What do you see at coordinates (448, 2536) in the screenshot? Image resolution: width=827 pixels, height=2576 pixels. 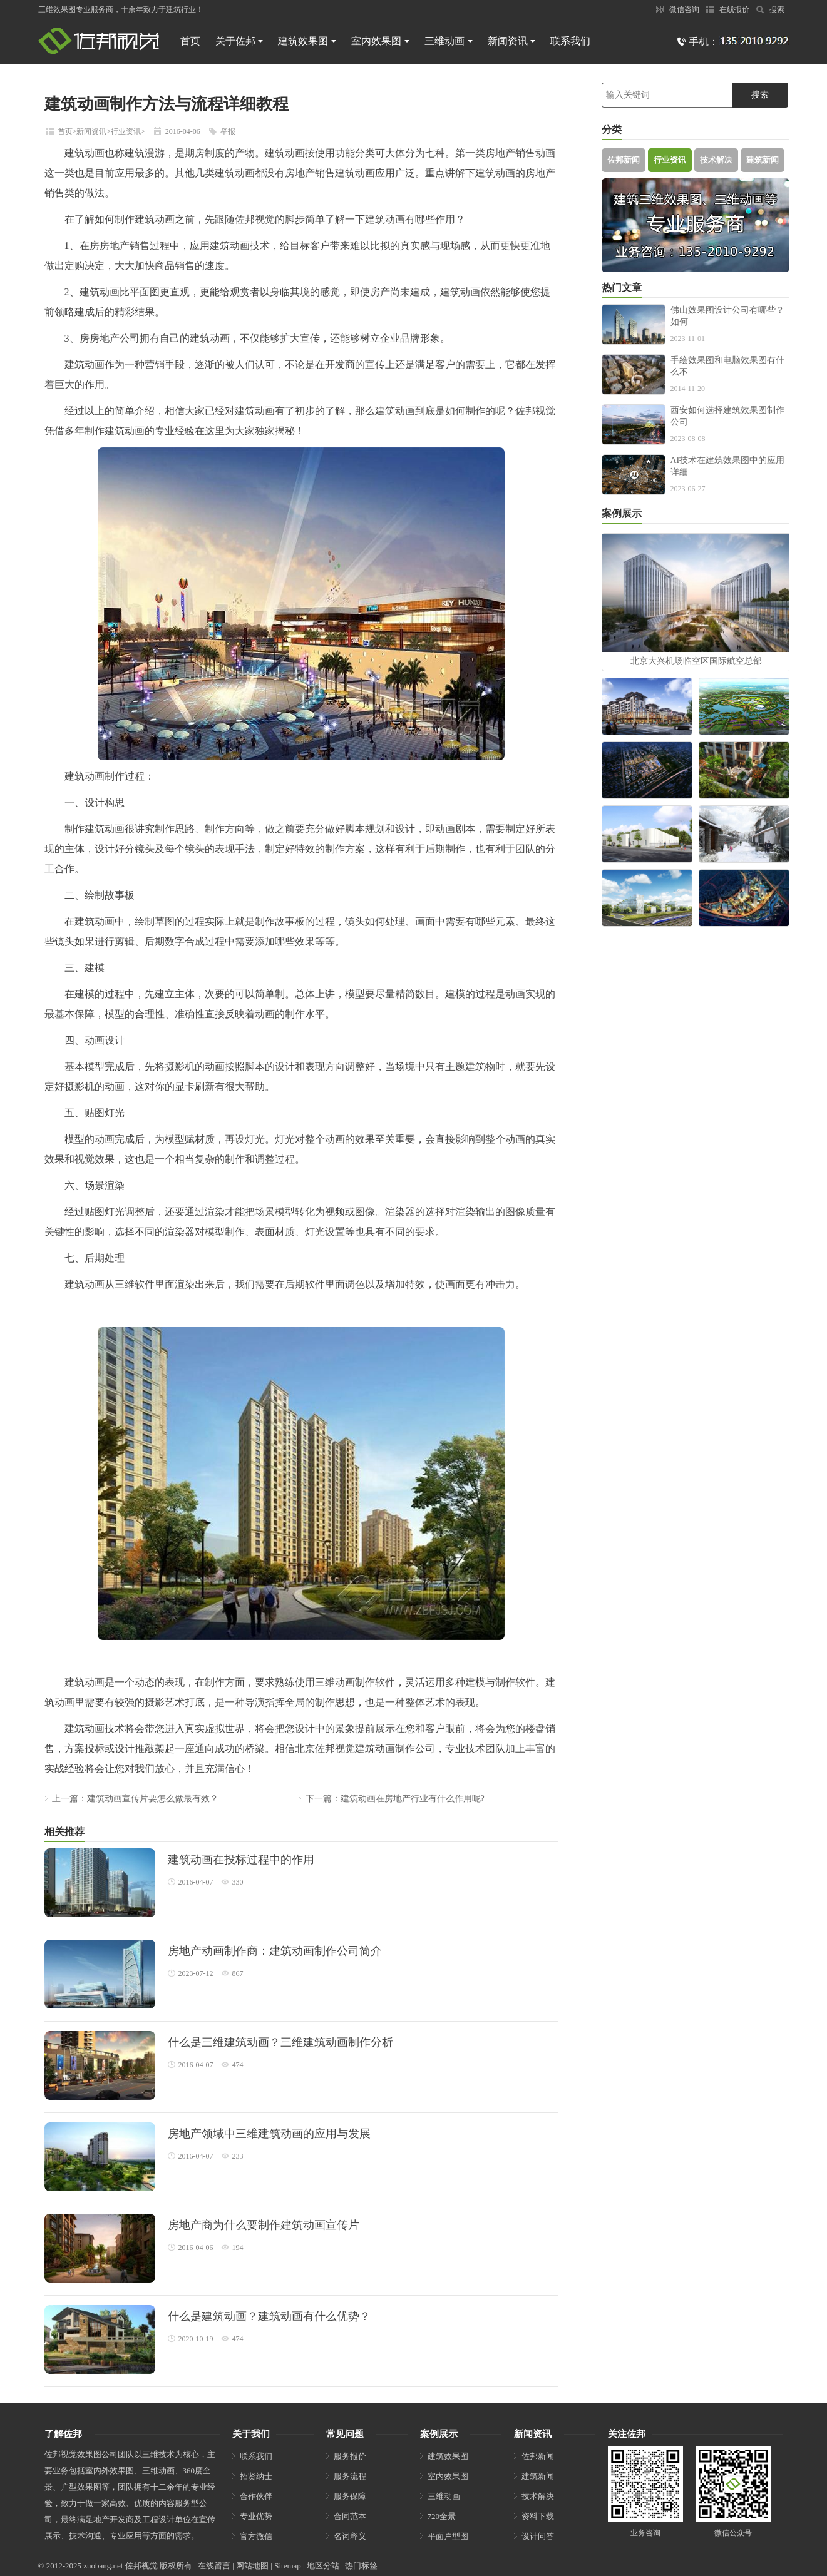 I see `平面户型图` at bounding box center [448, 2536].